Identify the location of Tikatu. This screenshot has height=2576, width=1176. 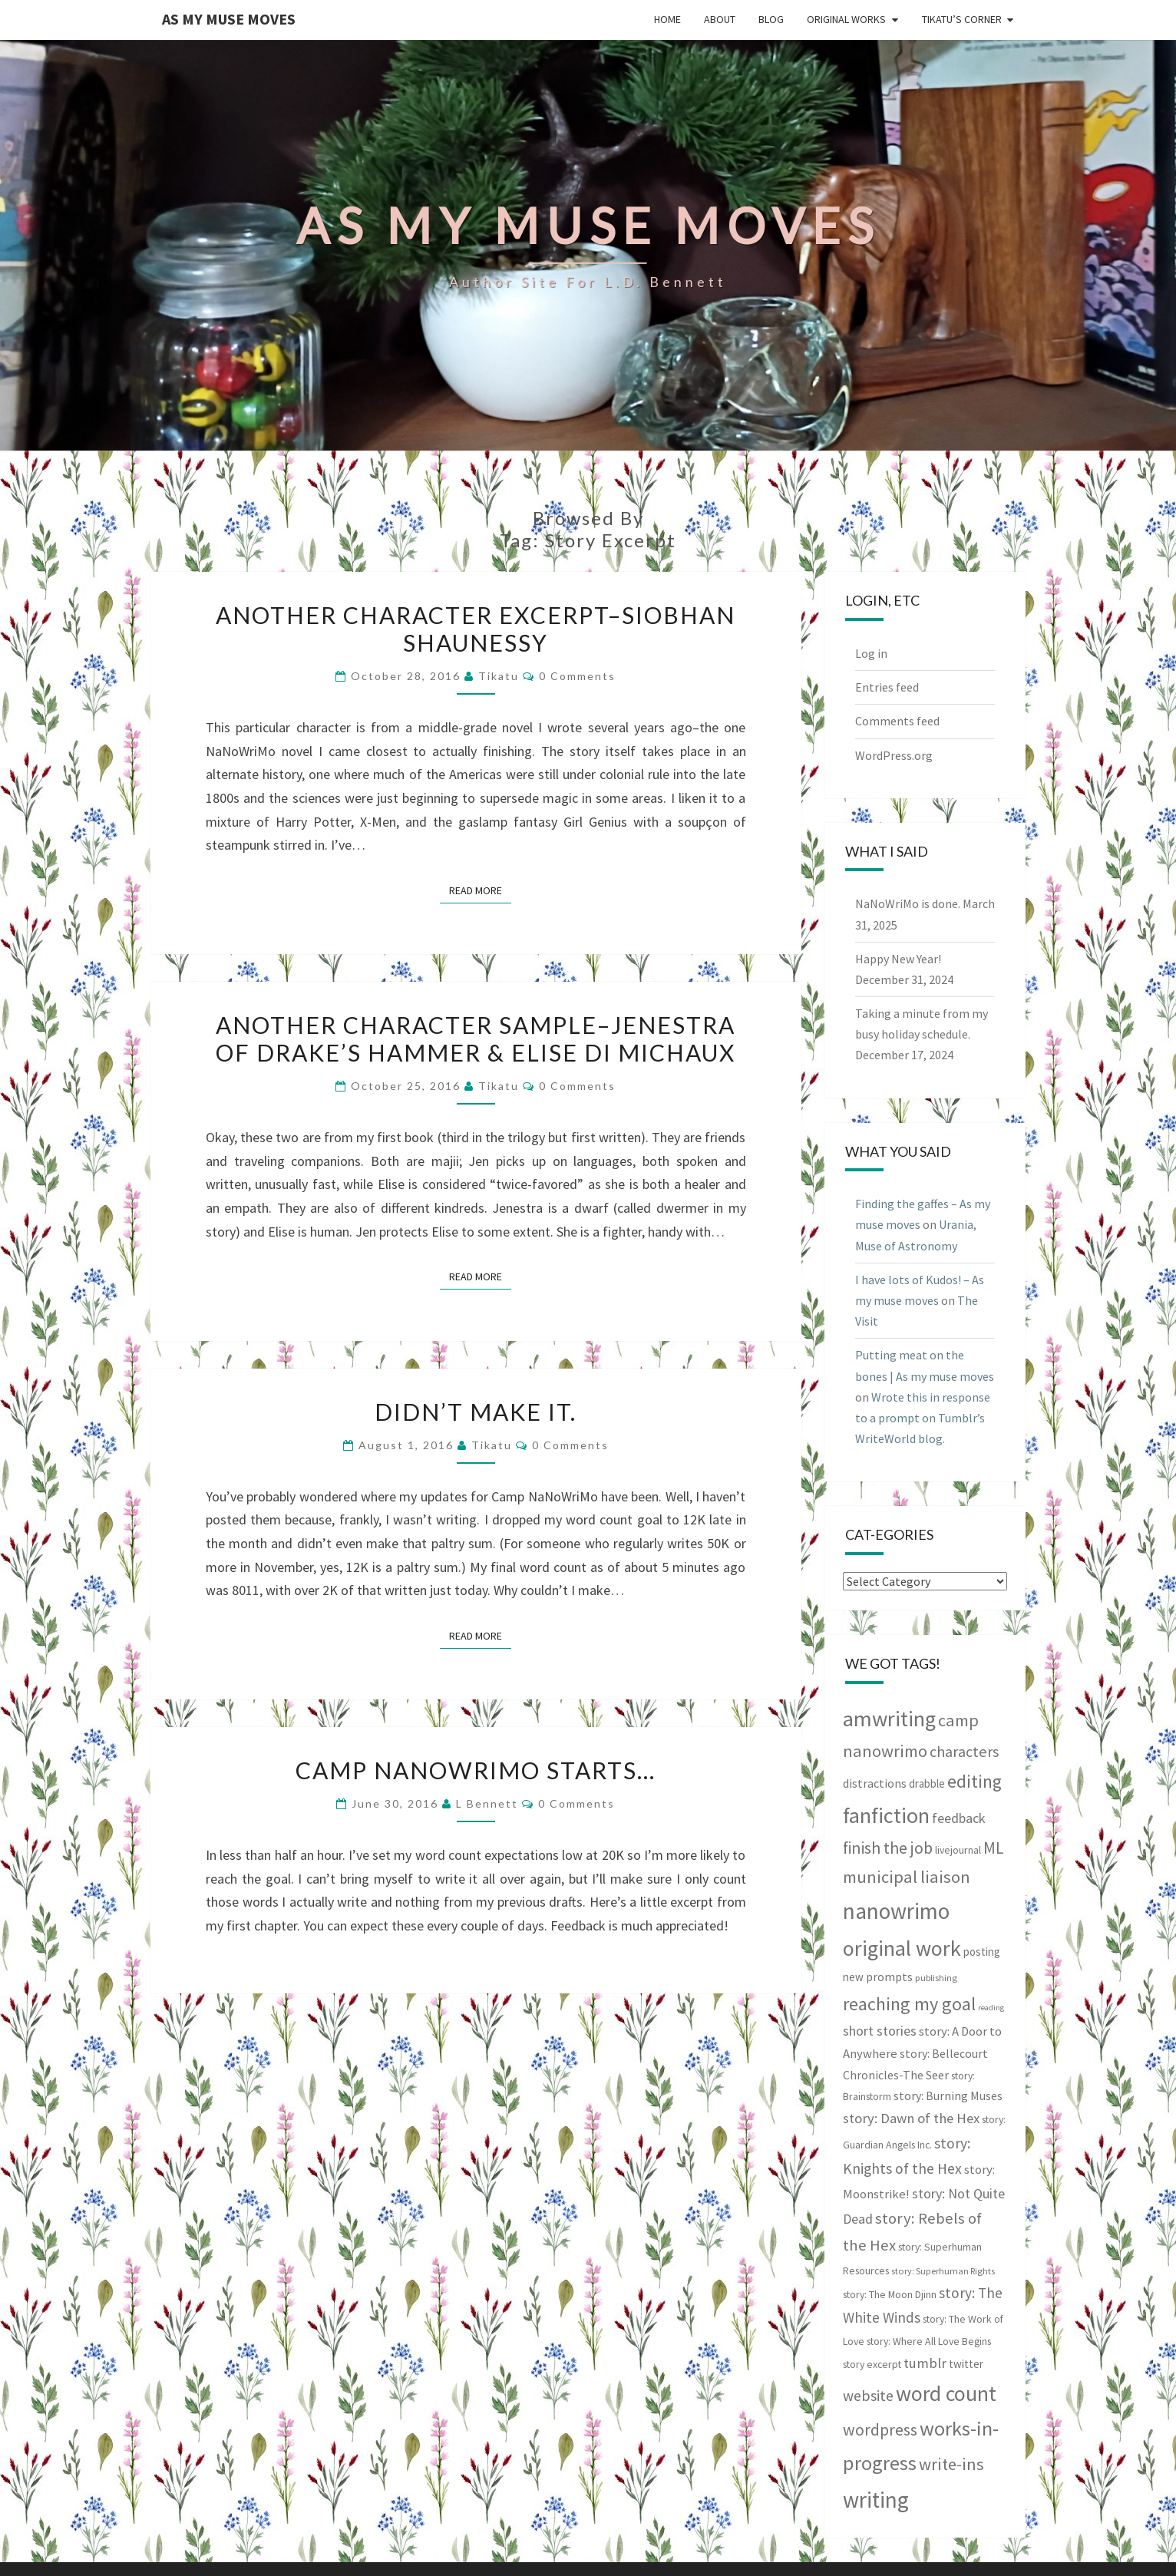
(498, 675).